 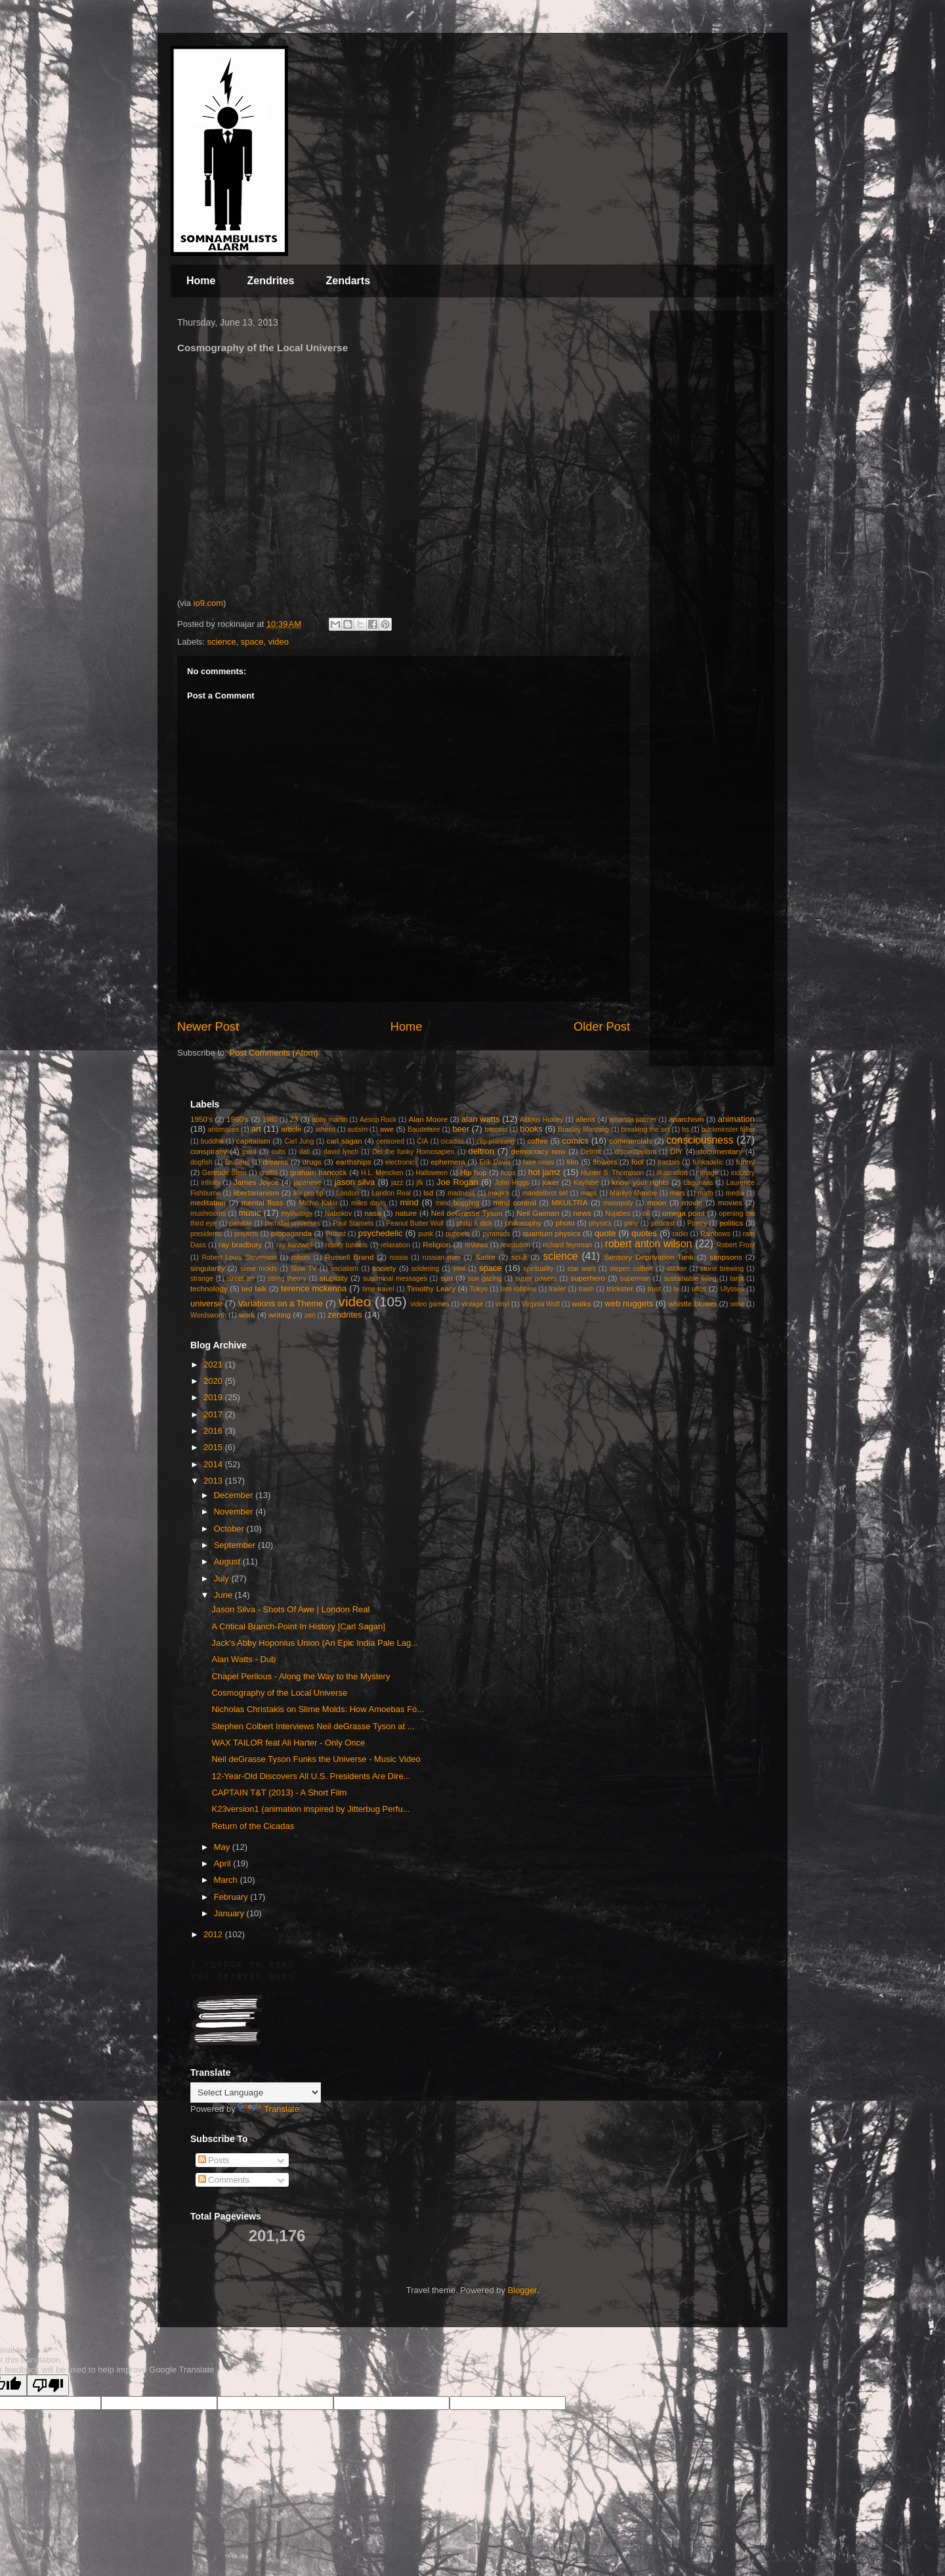 What do you see at coordinates (214, 1397) in the screenshot?
I see `2019` at bounding box center [214, 1397].